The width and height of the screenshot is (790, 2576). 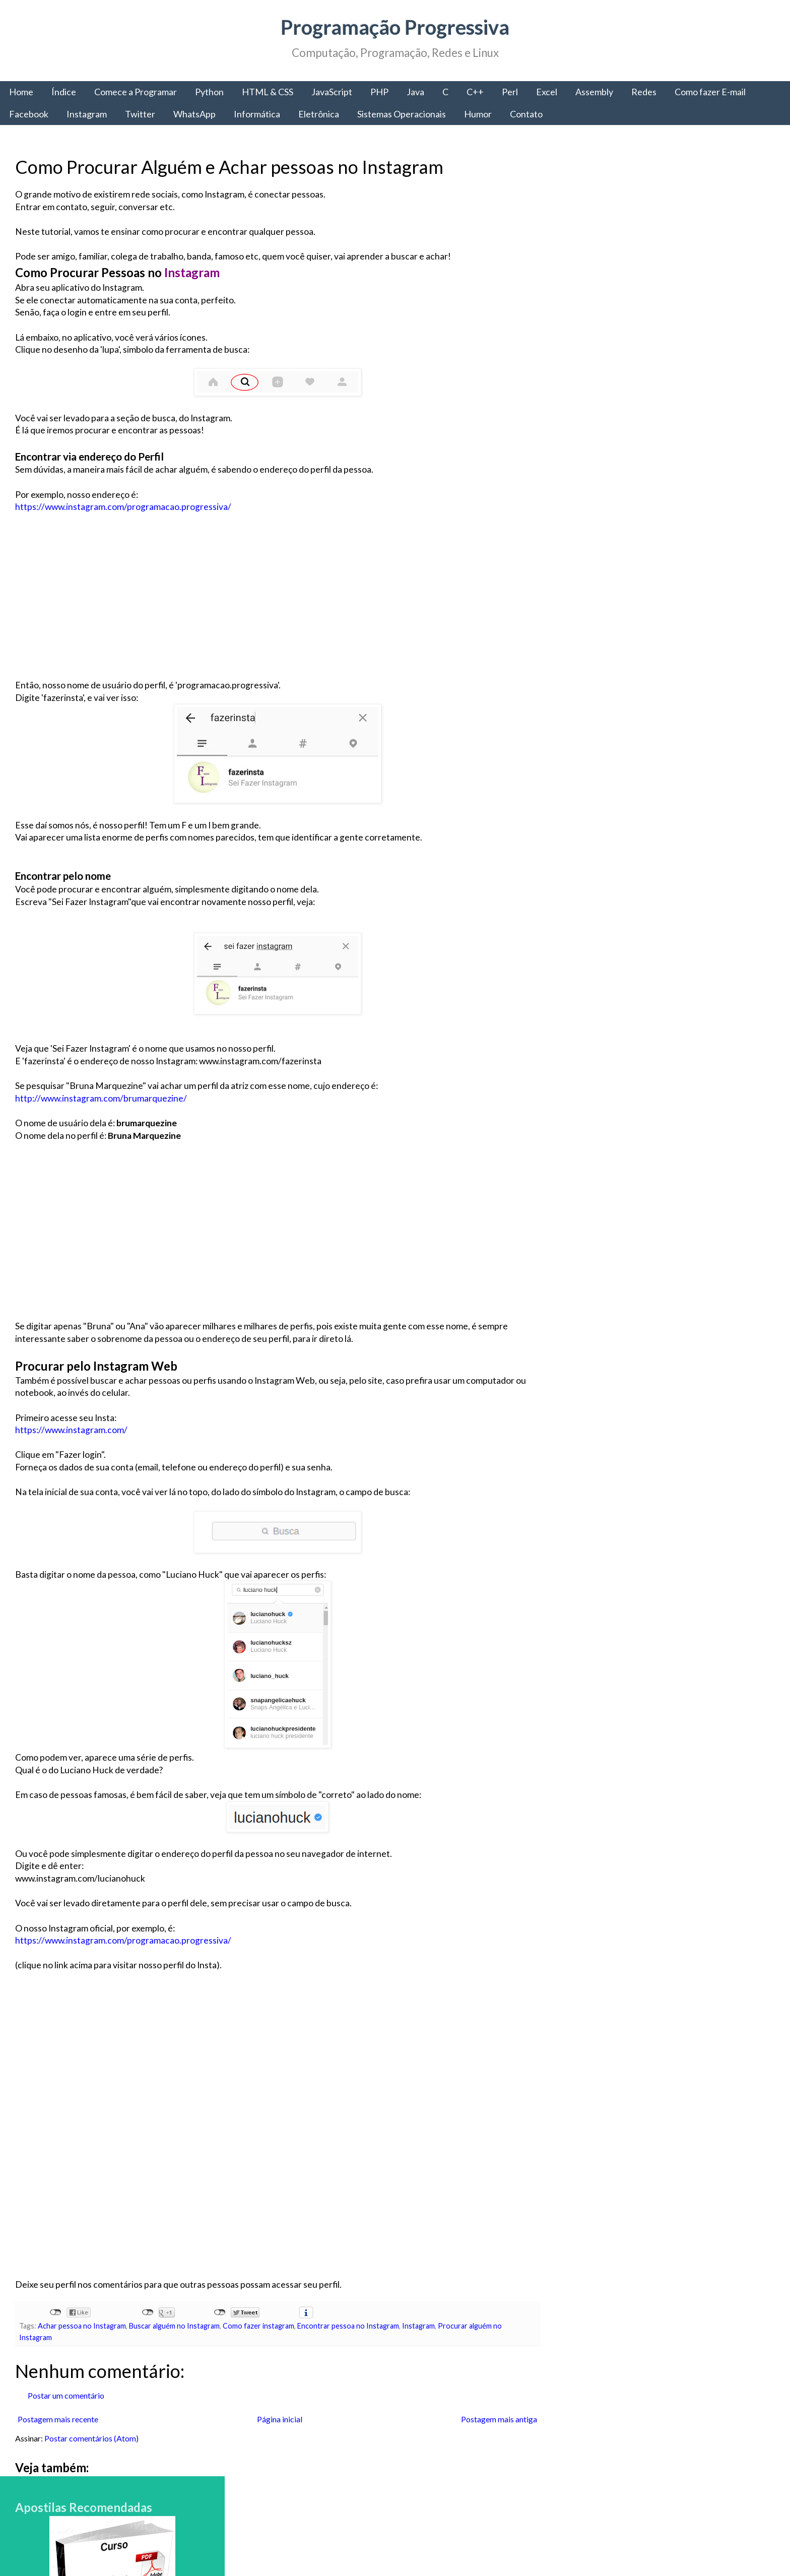 I want to click on Assembly, so click(x=594, y=91).